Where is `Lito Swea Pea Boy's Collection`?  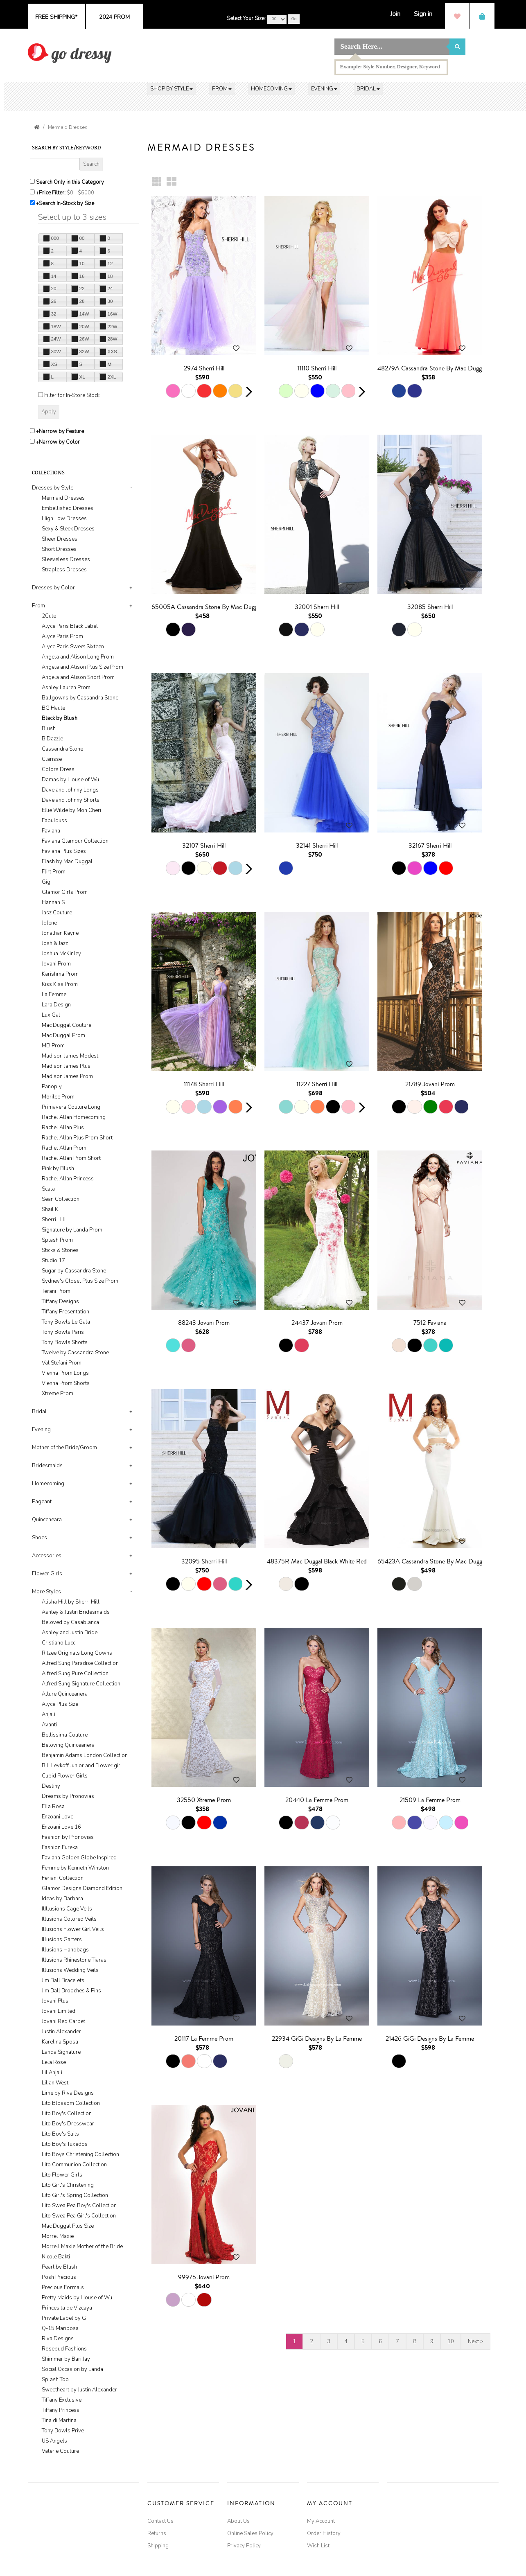 Lito Swea Pea Boy's Collection is located at coordinates (79, 2205).